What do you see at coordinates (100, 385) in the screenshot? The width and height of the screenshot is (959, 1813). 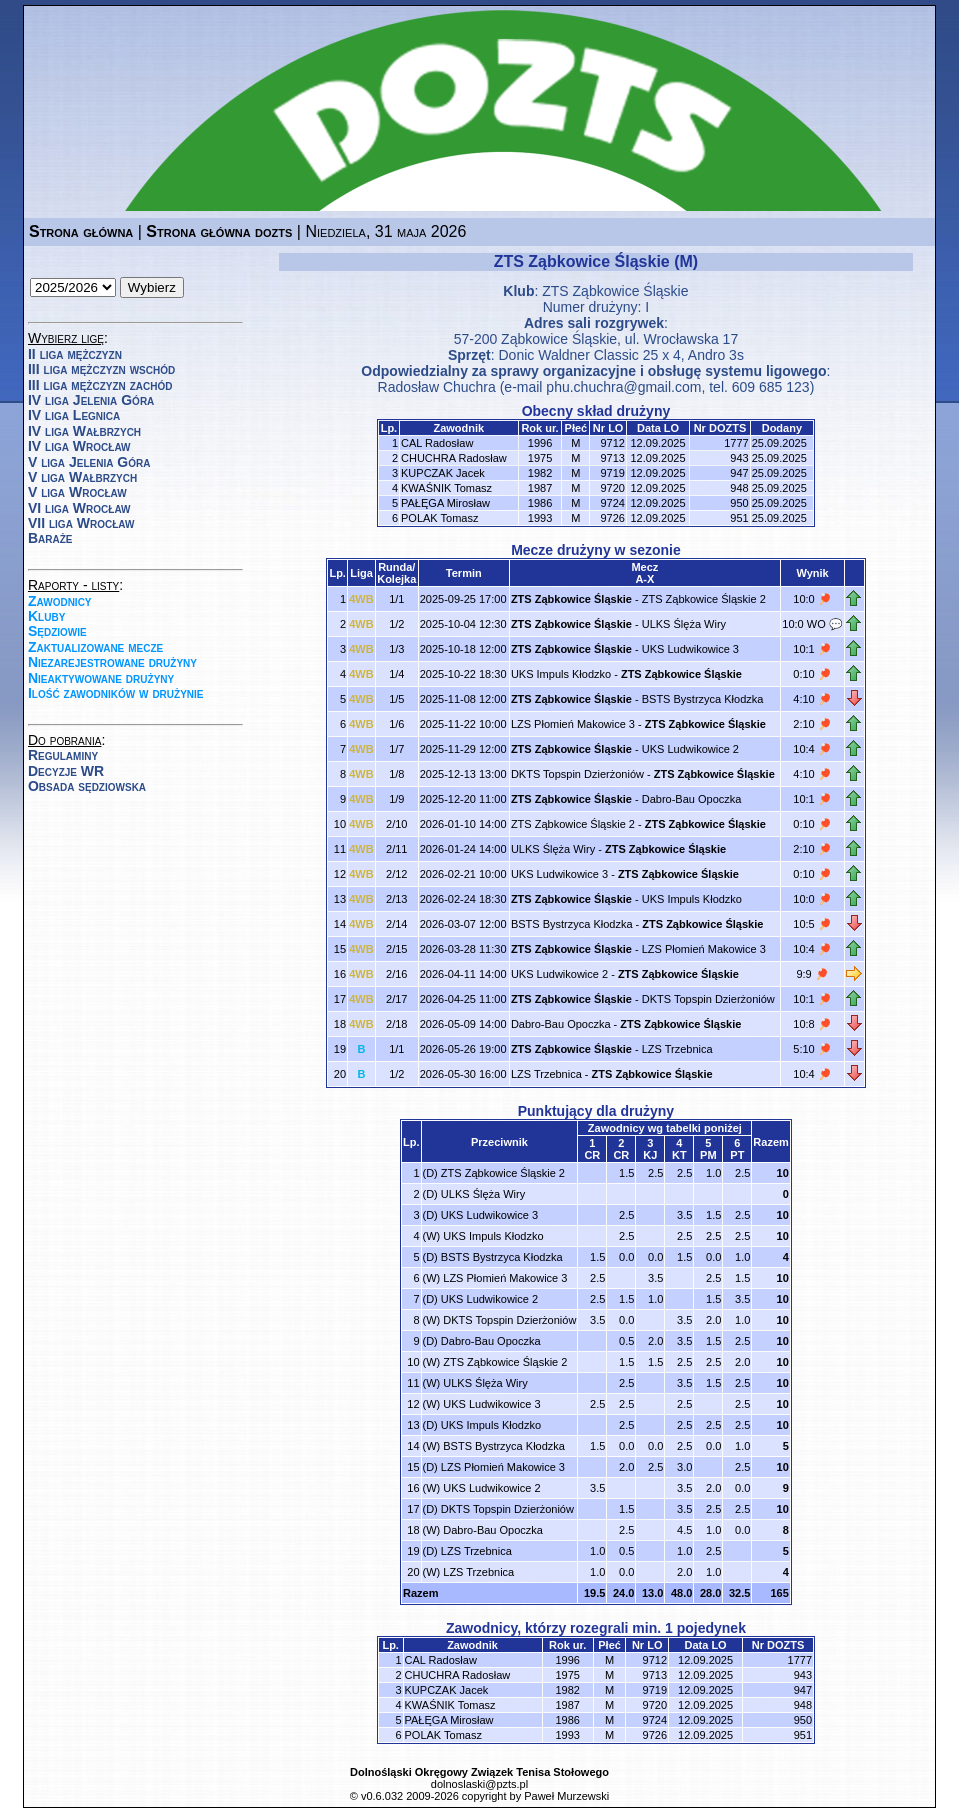 I see `III liga mężczyzn zachód` at bounding box center [100, 385].